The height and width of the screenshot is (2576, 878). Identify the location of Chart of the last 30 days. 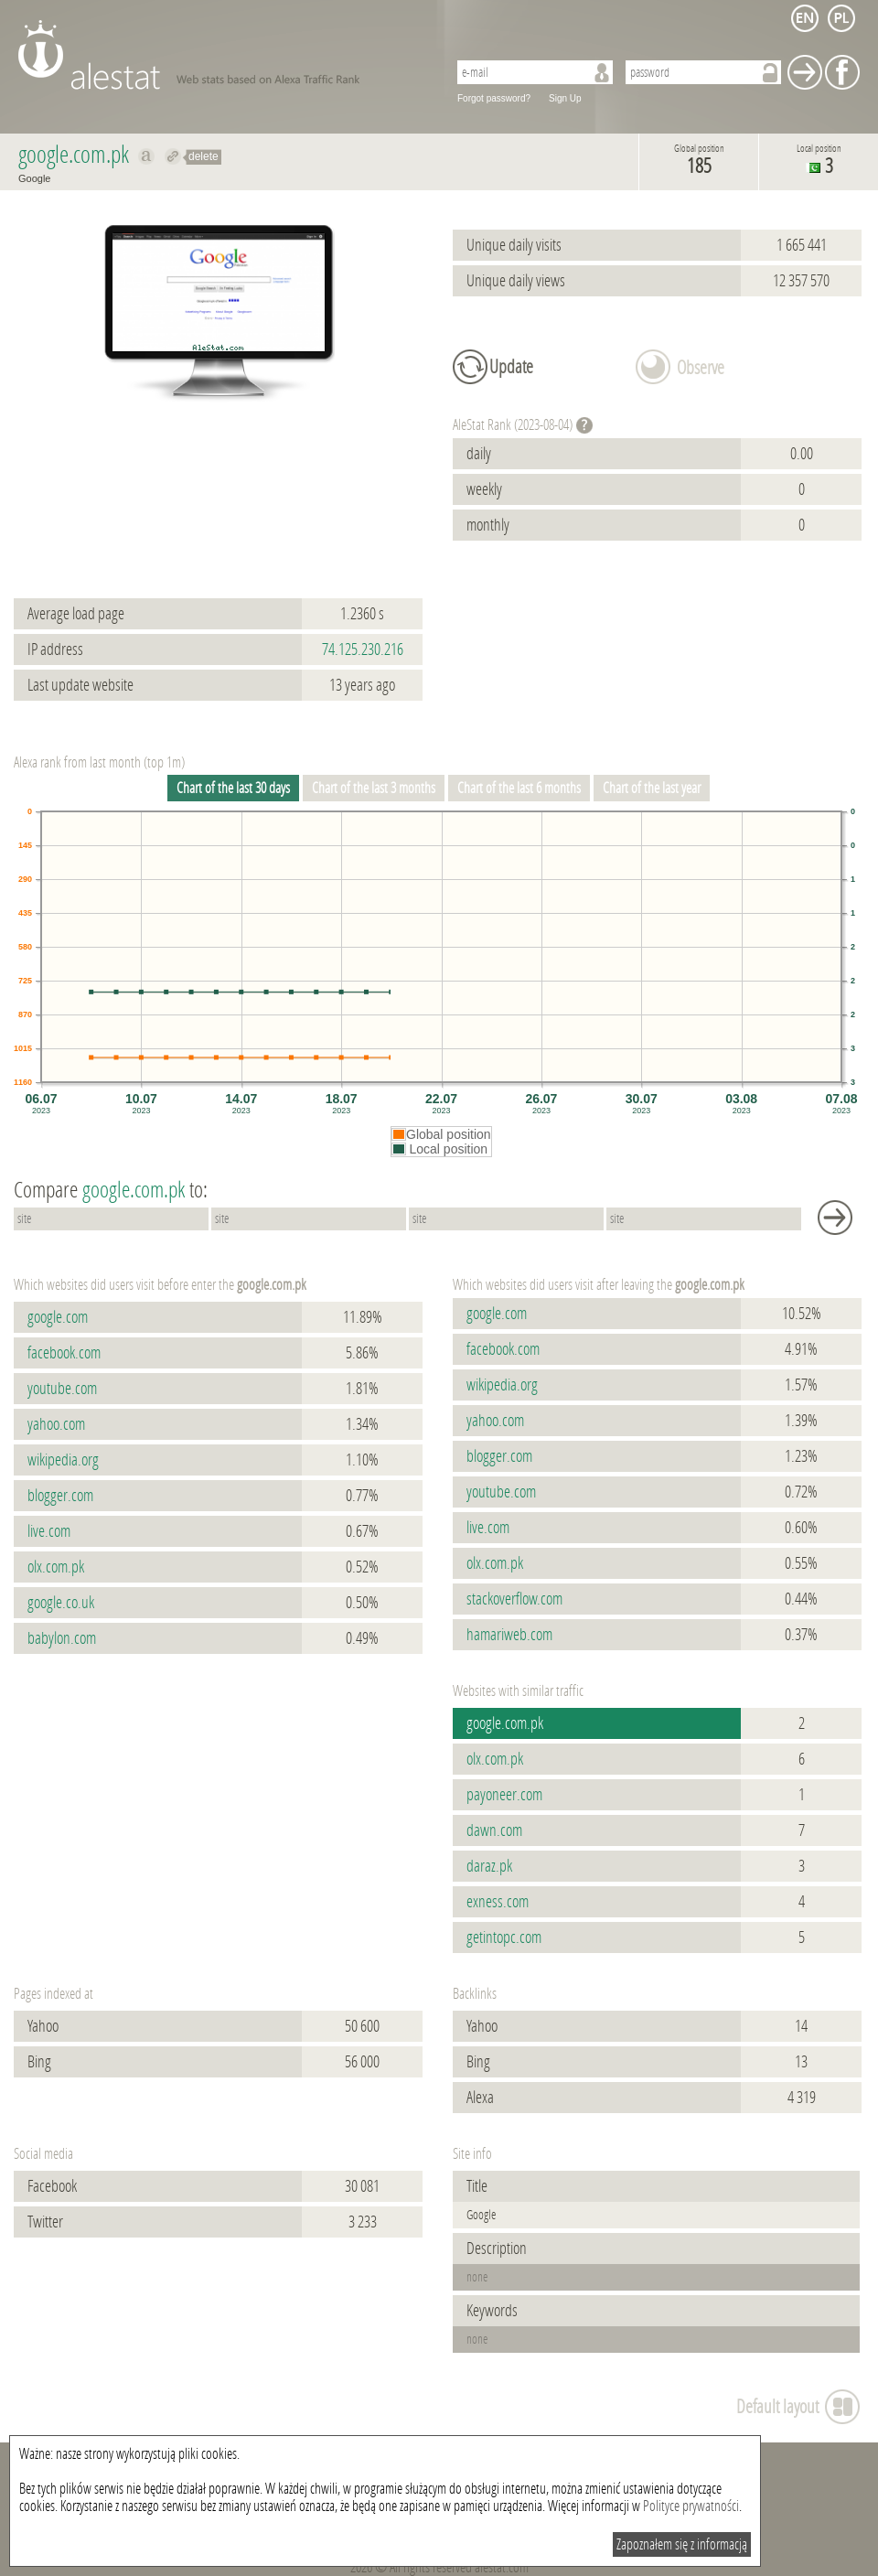
(233, 788).